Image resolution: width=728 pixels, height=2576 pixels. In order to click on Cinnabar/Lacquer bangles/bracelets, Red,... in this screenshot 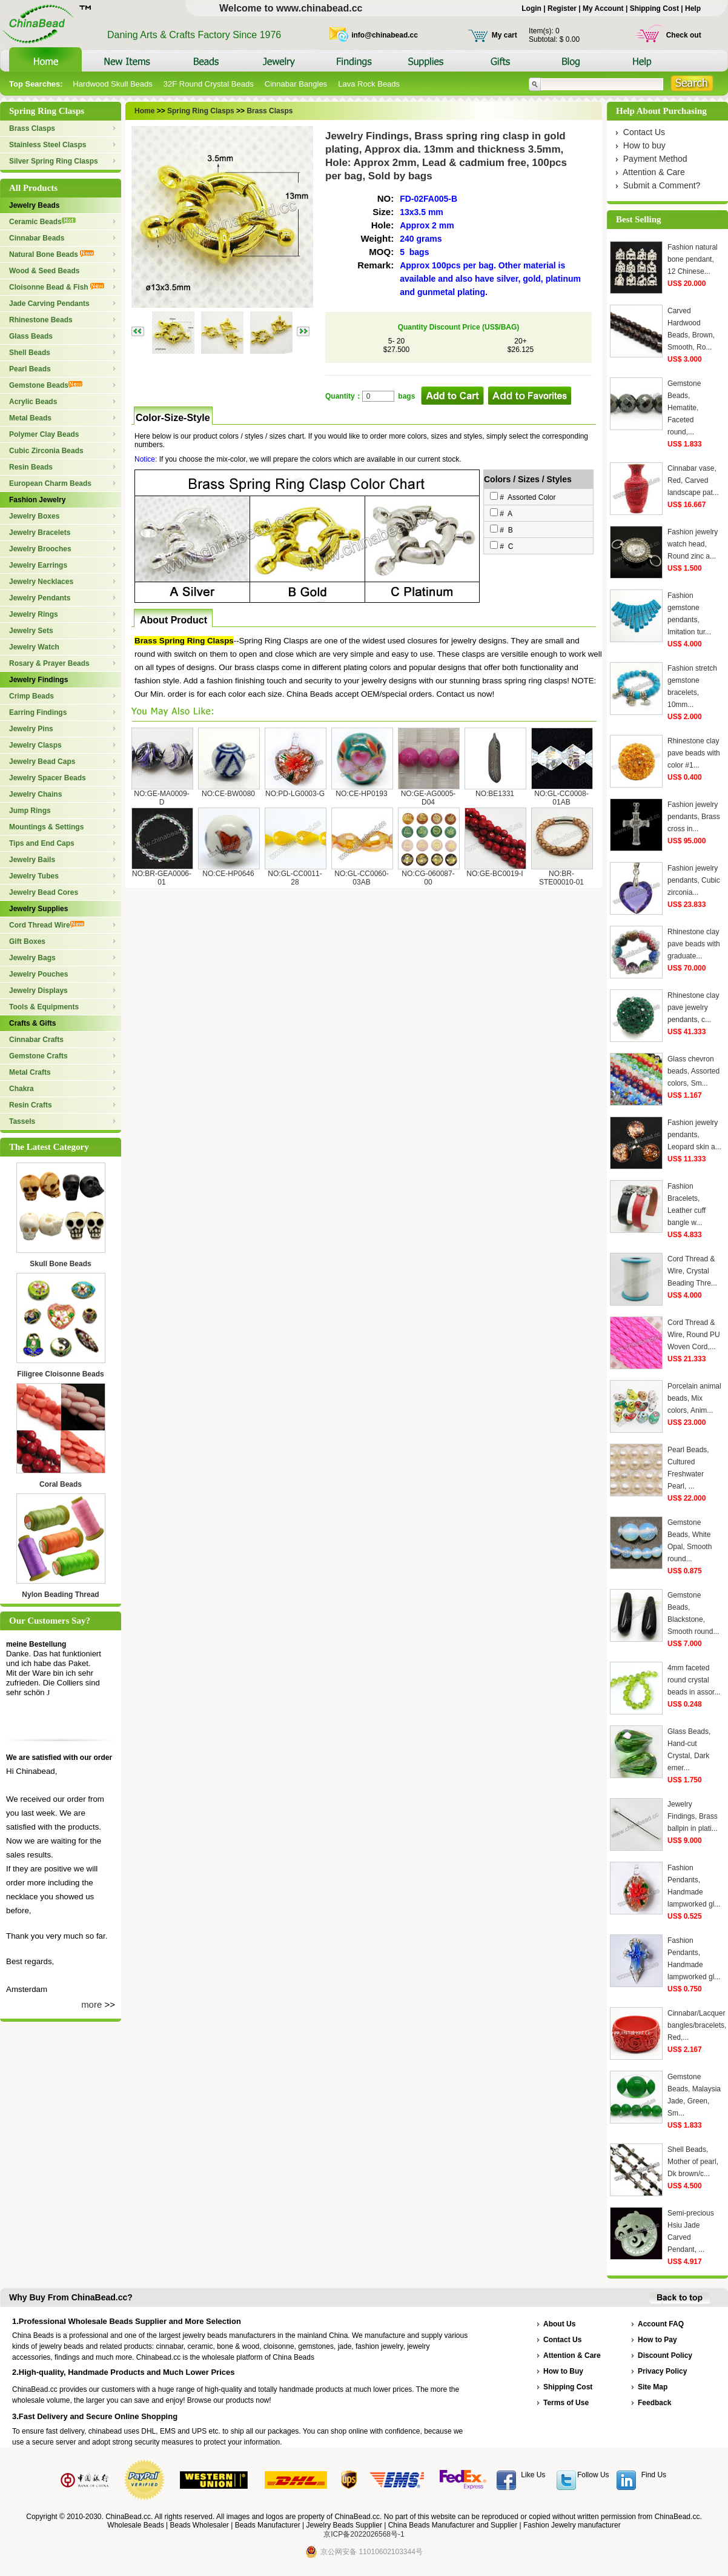, I will do `click(696, 2025)`.